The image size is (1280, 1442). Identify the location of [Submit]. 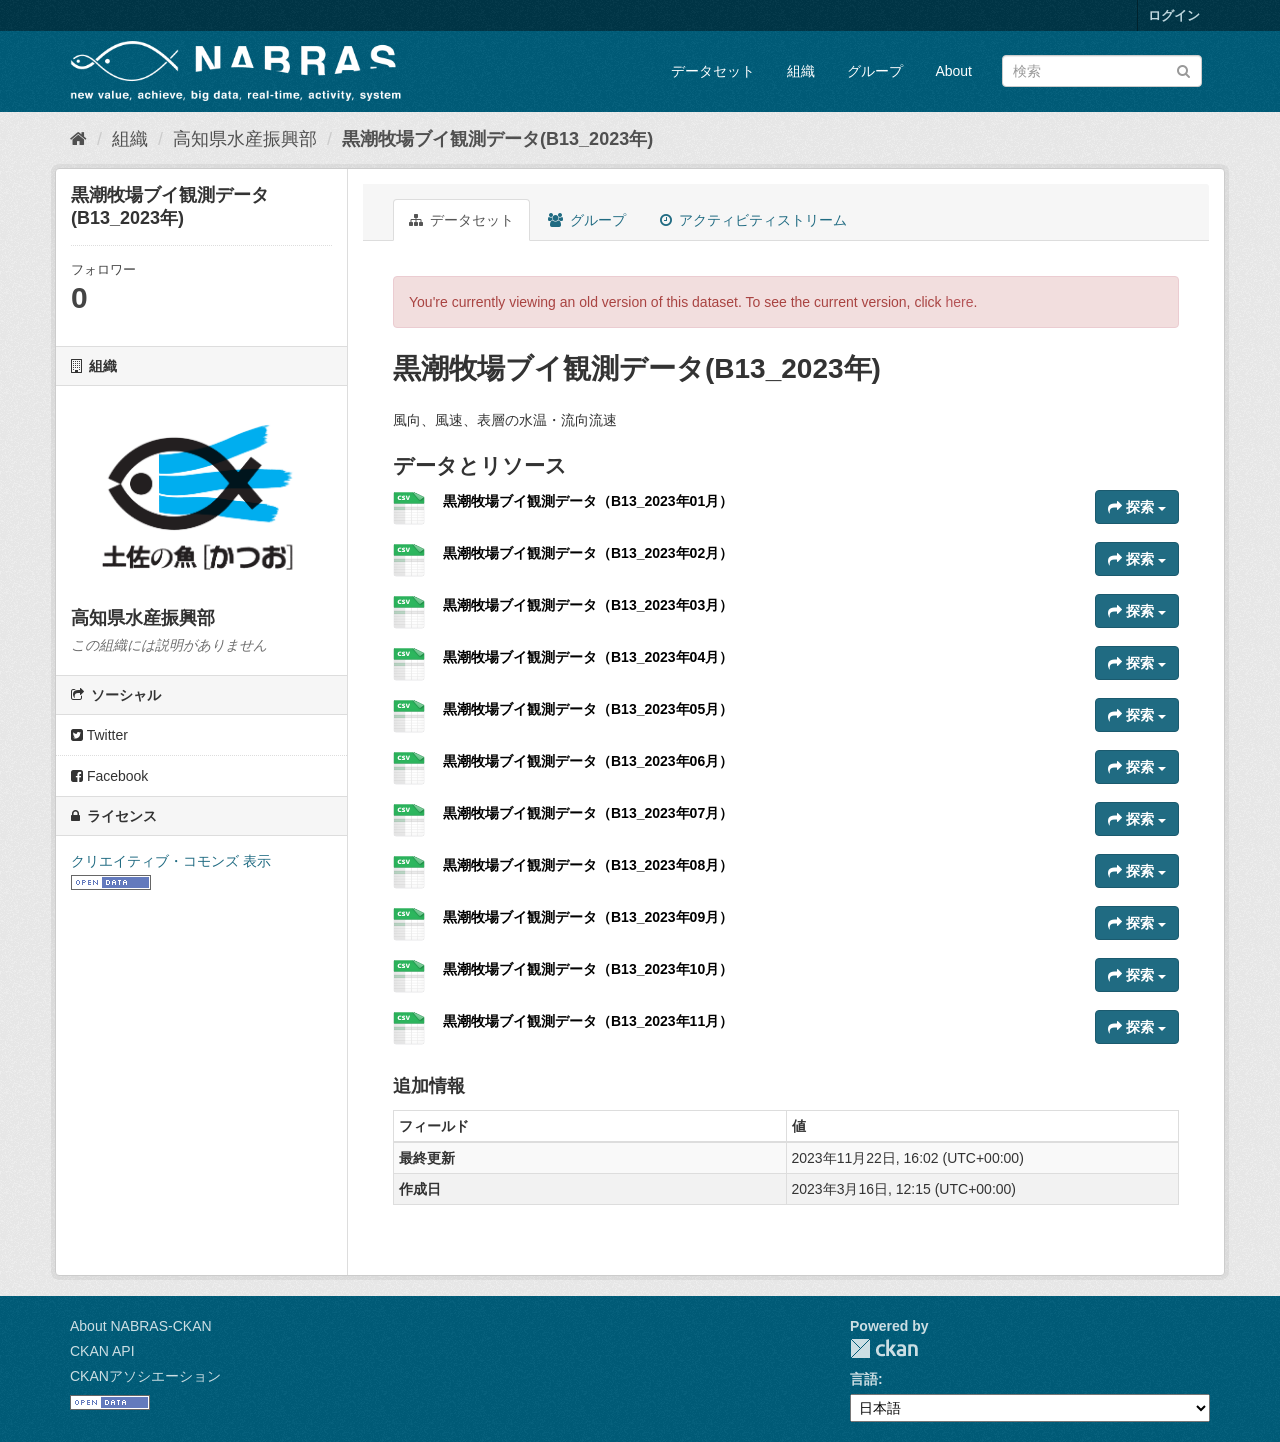
(1183, 69).